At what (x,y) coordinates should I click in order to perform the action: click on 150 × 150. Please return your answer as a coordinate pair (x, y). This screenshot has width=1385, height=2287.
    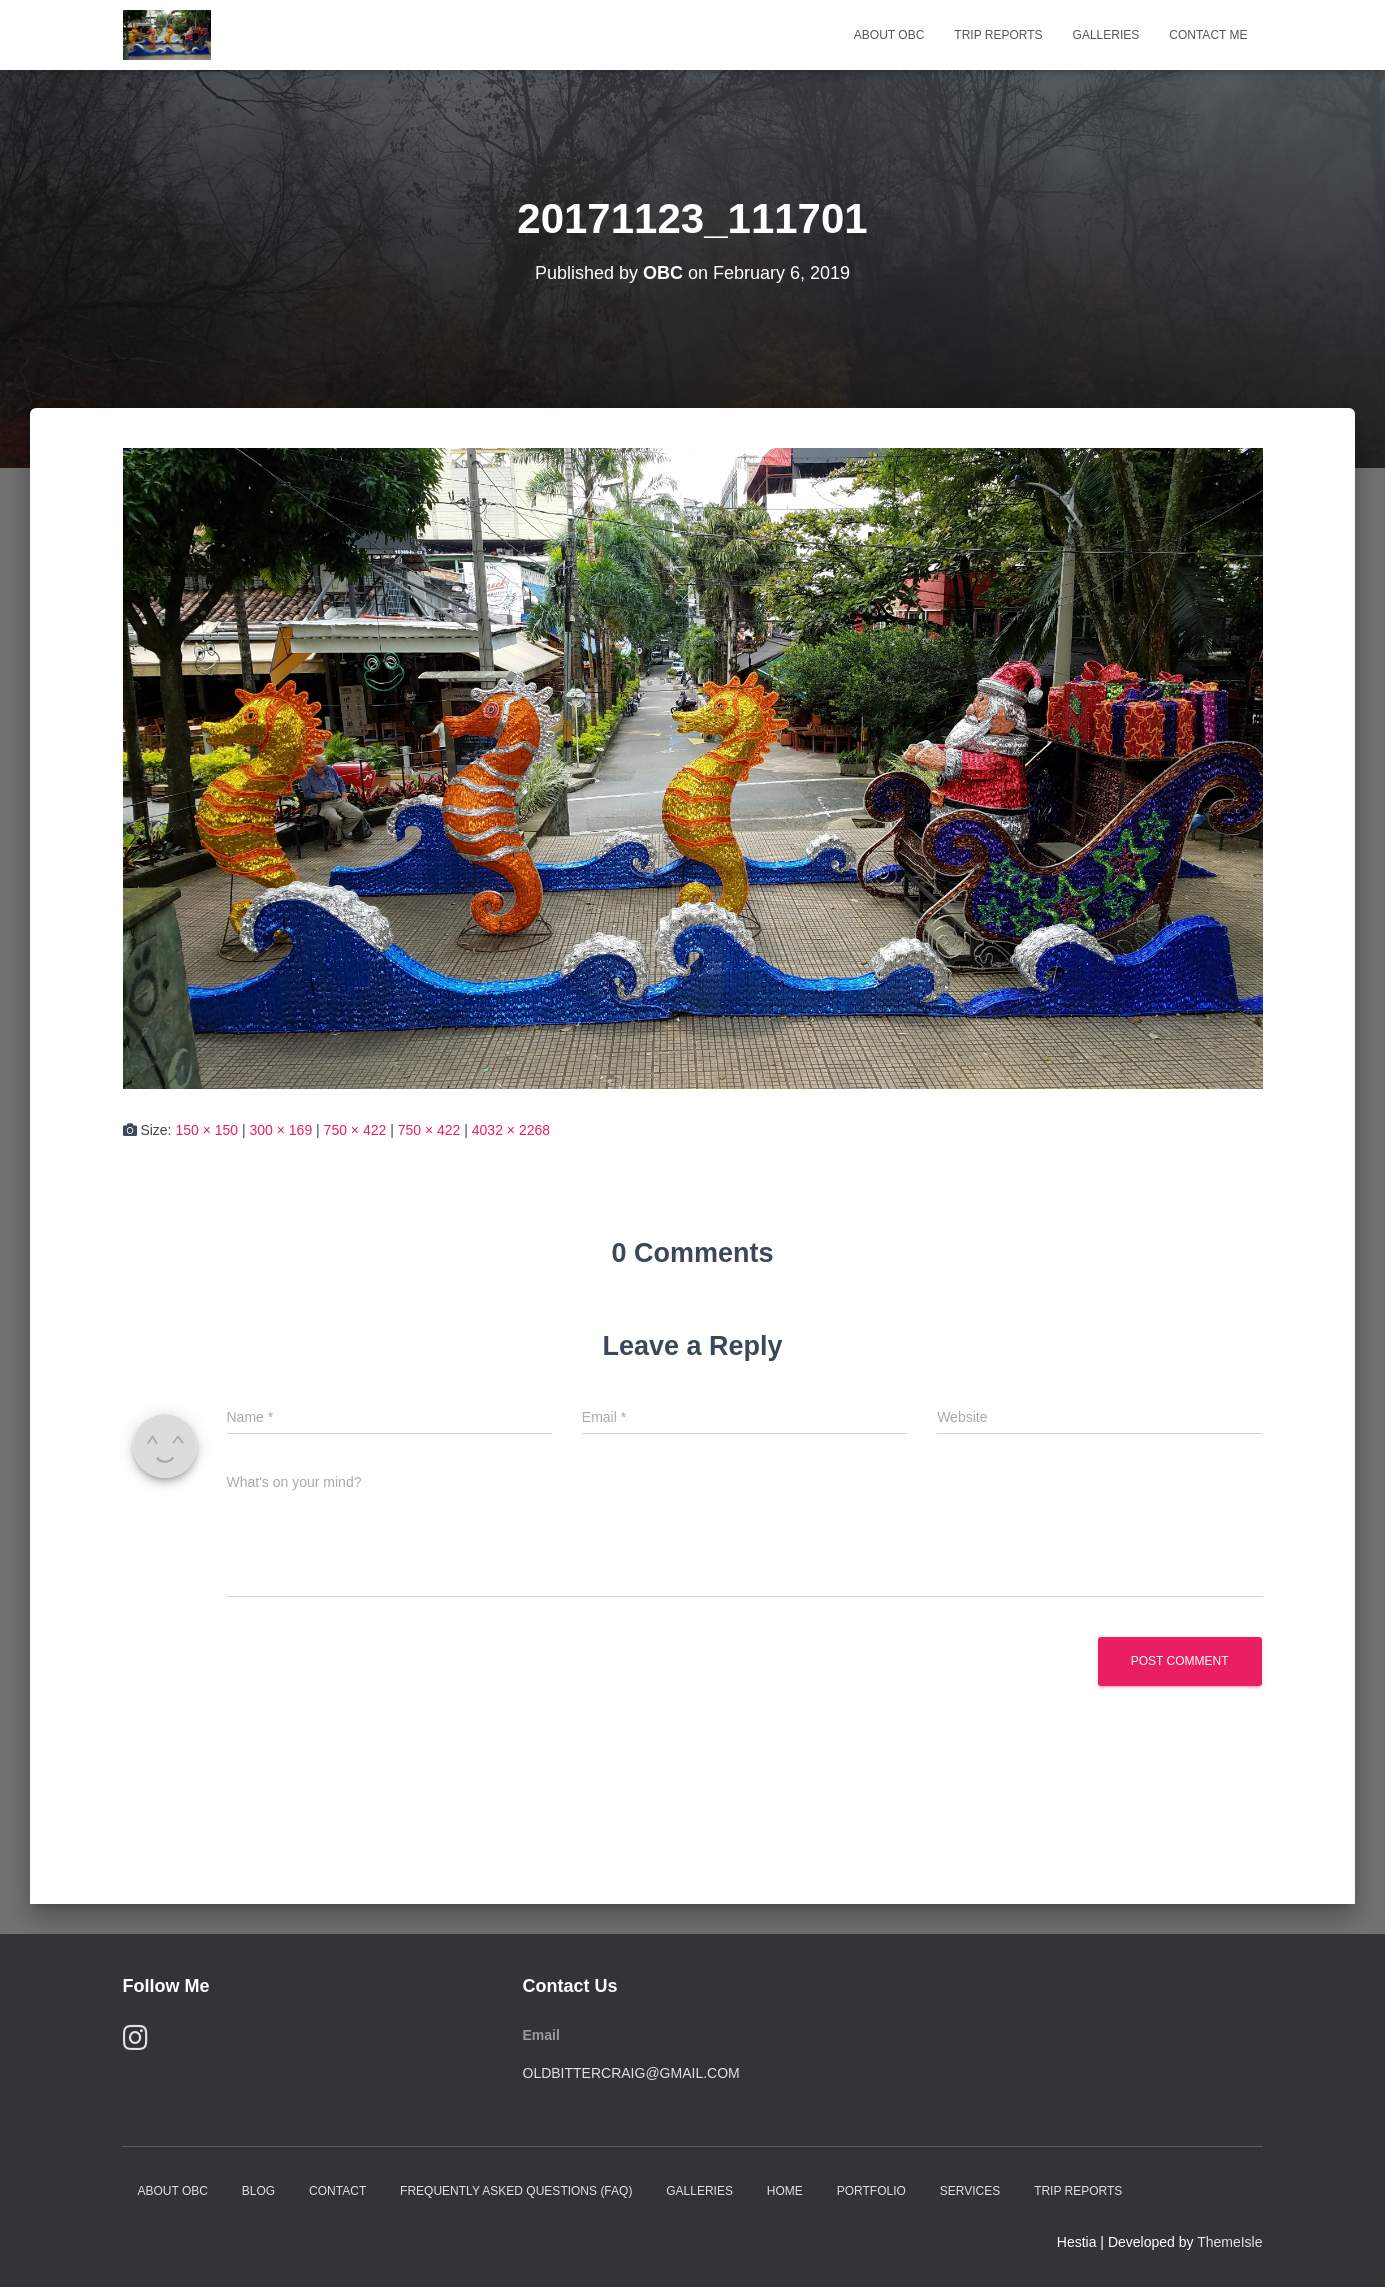
    Looking at the image, I should click on (206, 1130).